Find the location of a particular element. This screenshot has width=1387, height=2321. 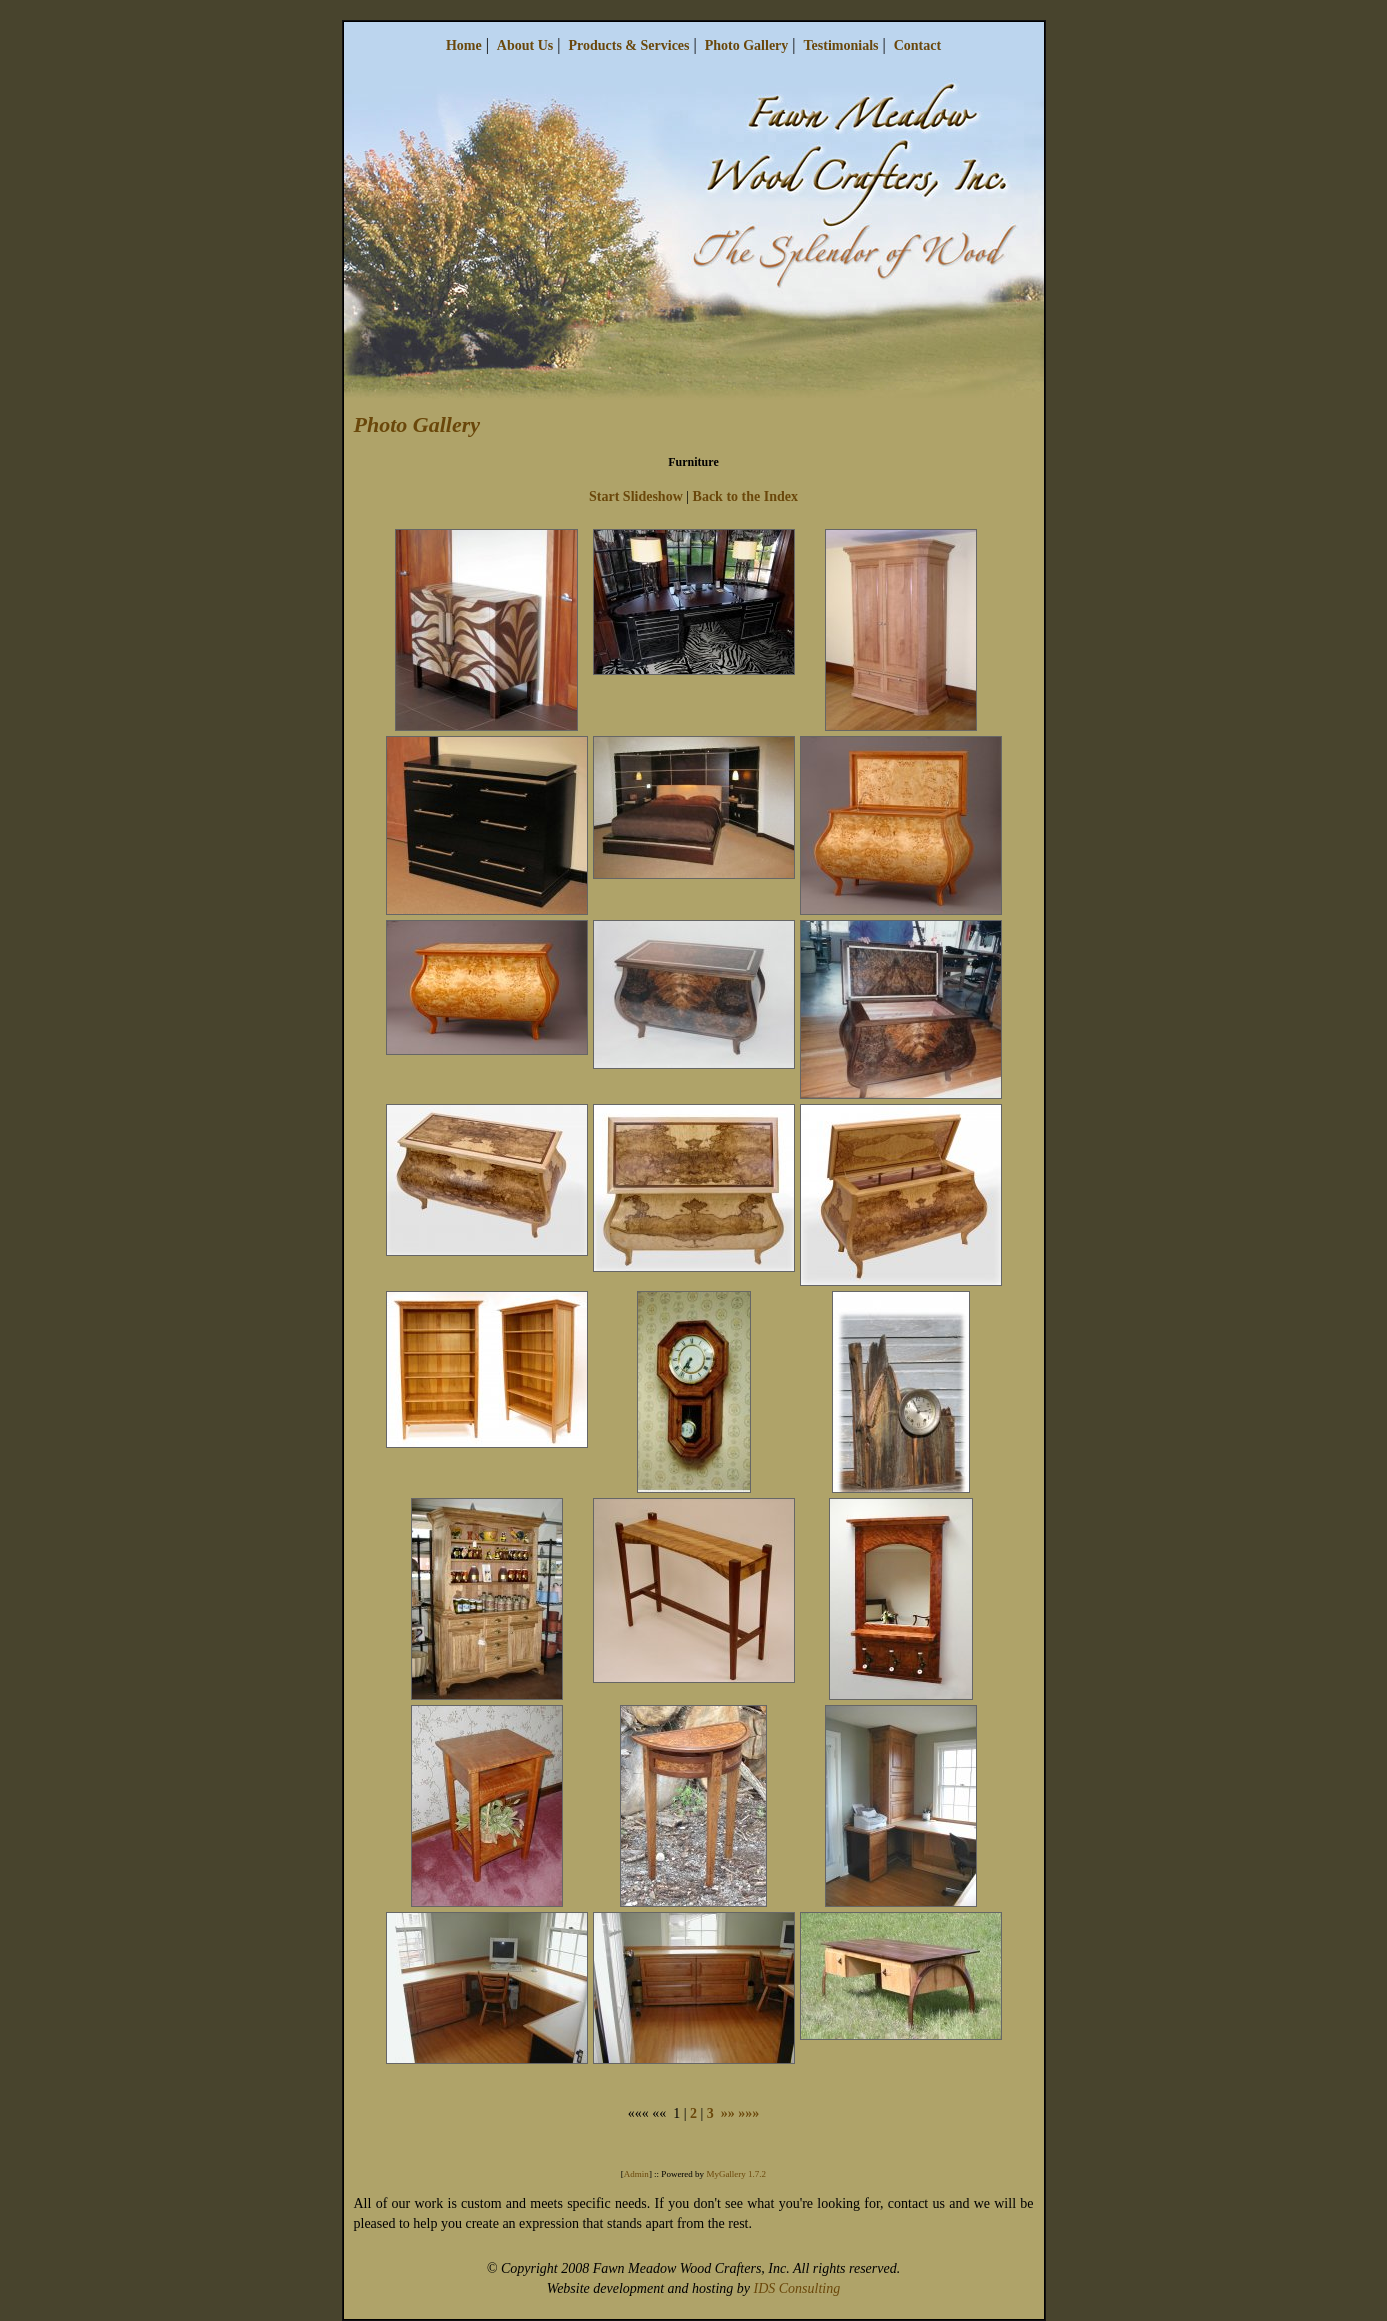

»» is located at coordinates (728, 2113).